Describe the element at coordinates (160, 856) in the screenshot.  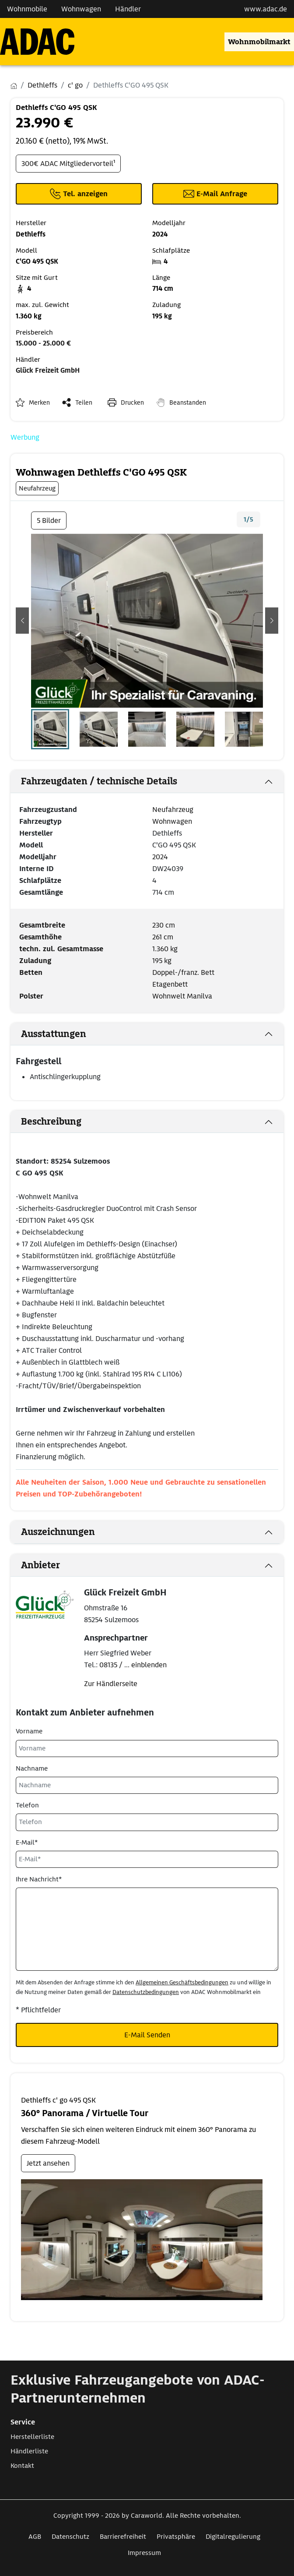
I see `2024` at that location.